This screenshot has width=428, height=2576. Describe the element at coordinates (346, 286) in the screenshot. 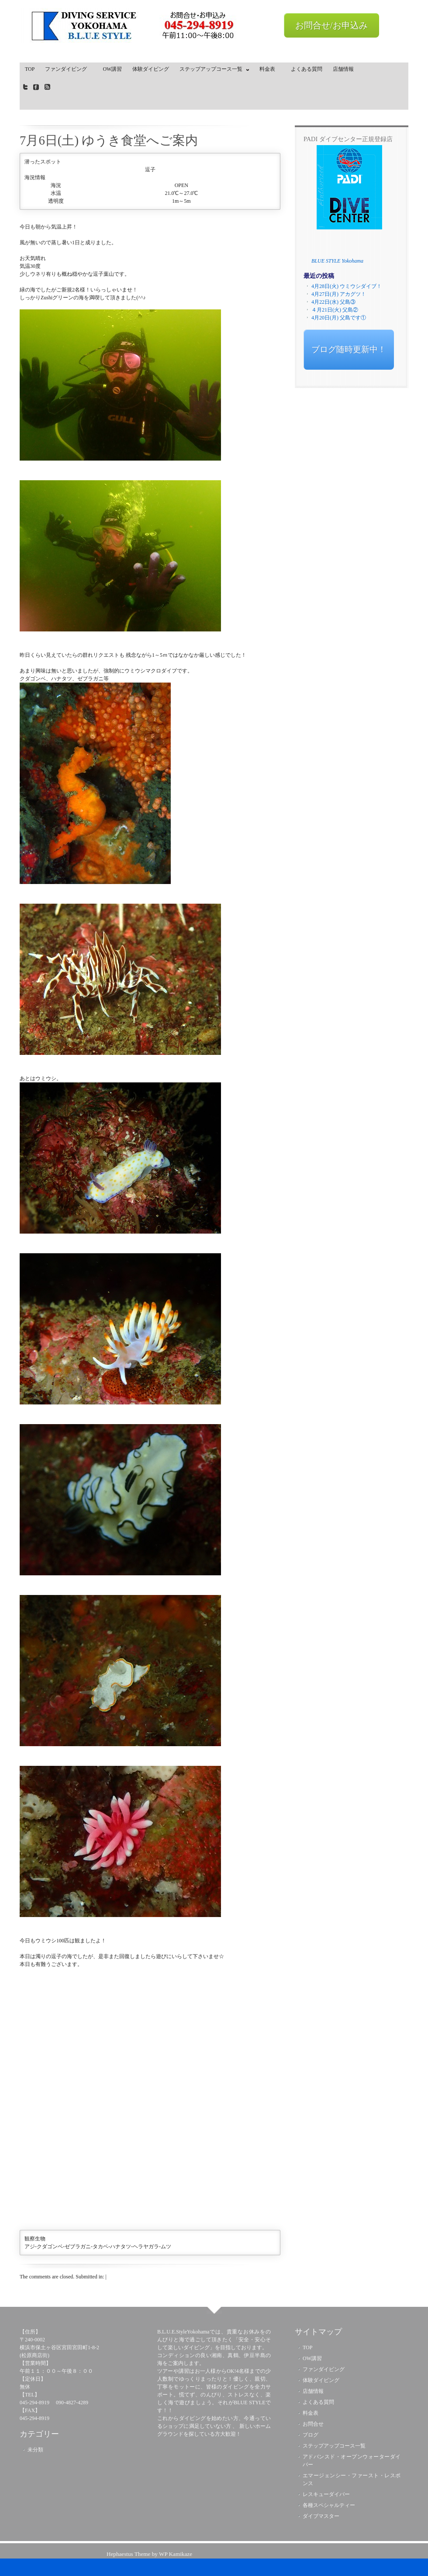

I see `4月28日(火) ウミウシダイブ！` at that location.